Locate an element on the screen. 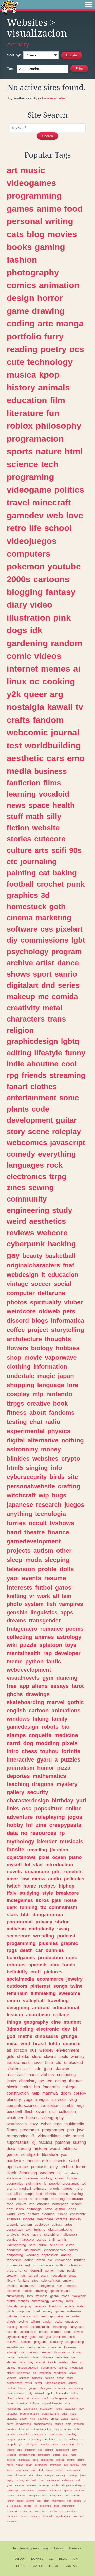  carrd is located at coordinates (13, 1743).